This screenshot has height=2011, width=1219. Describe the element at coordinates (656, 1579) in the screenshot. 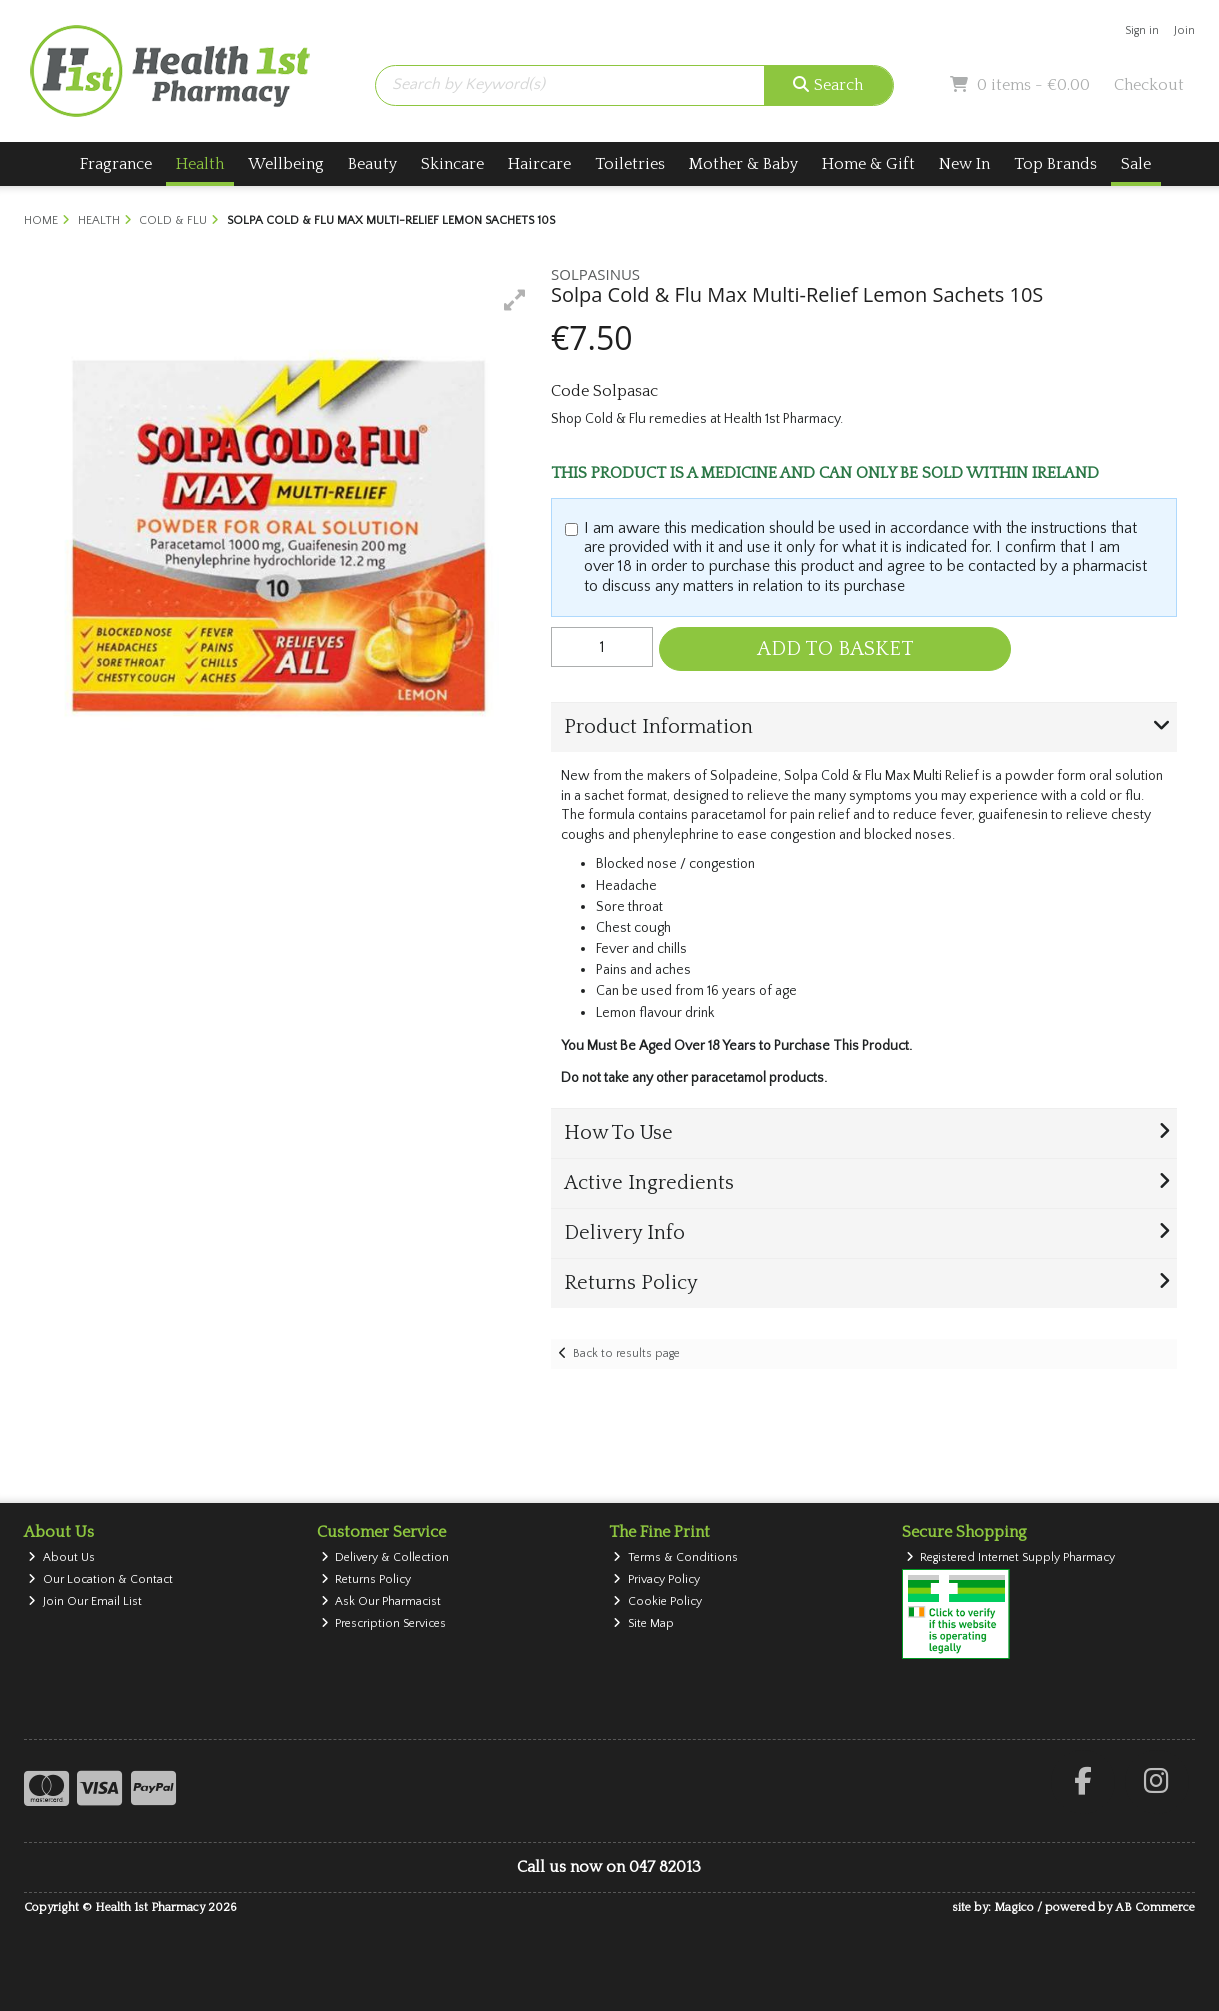

I see `Privacy Policy` at that location.